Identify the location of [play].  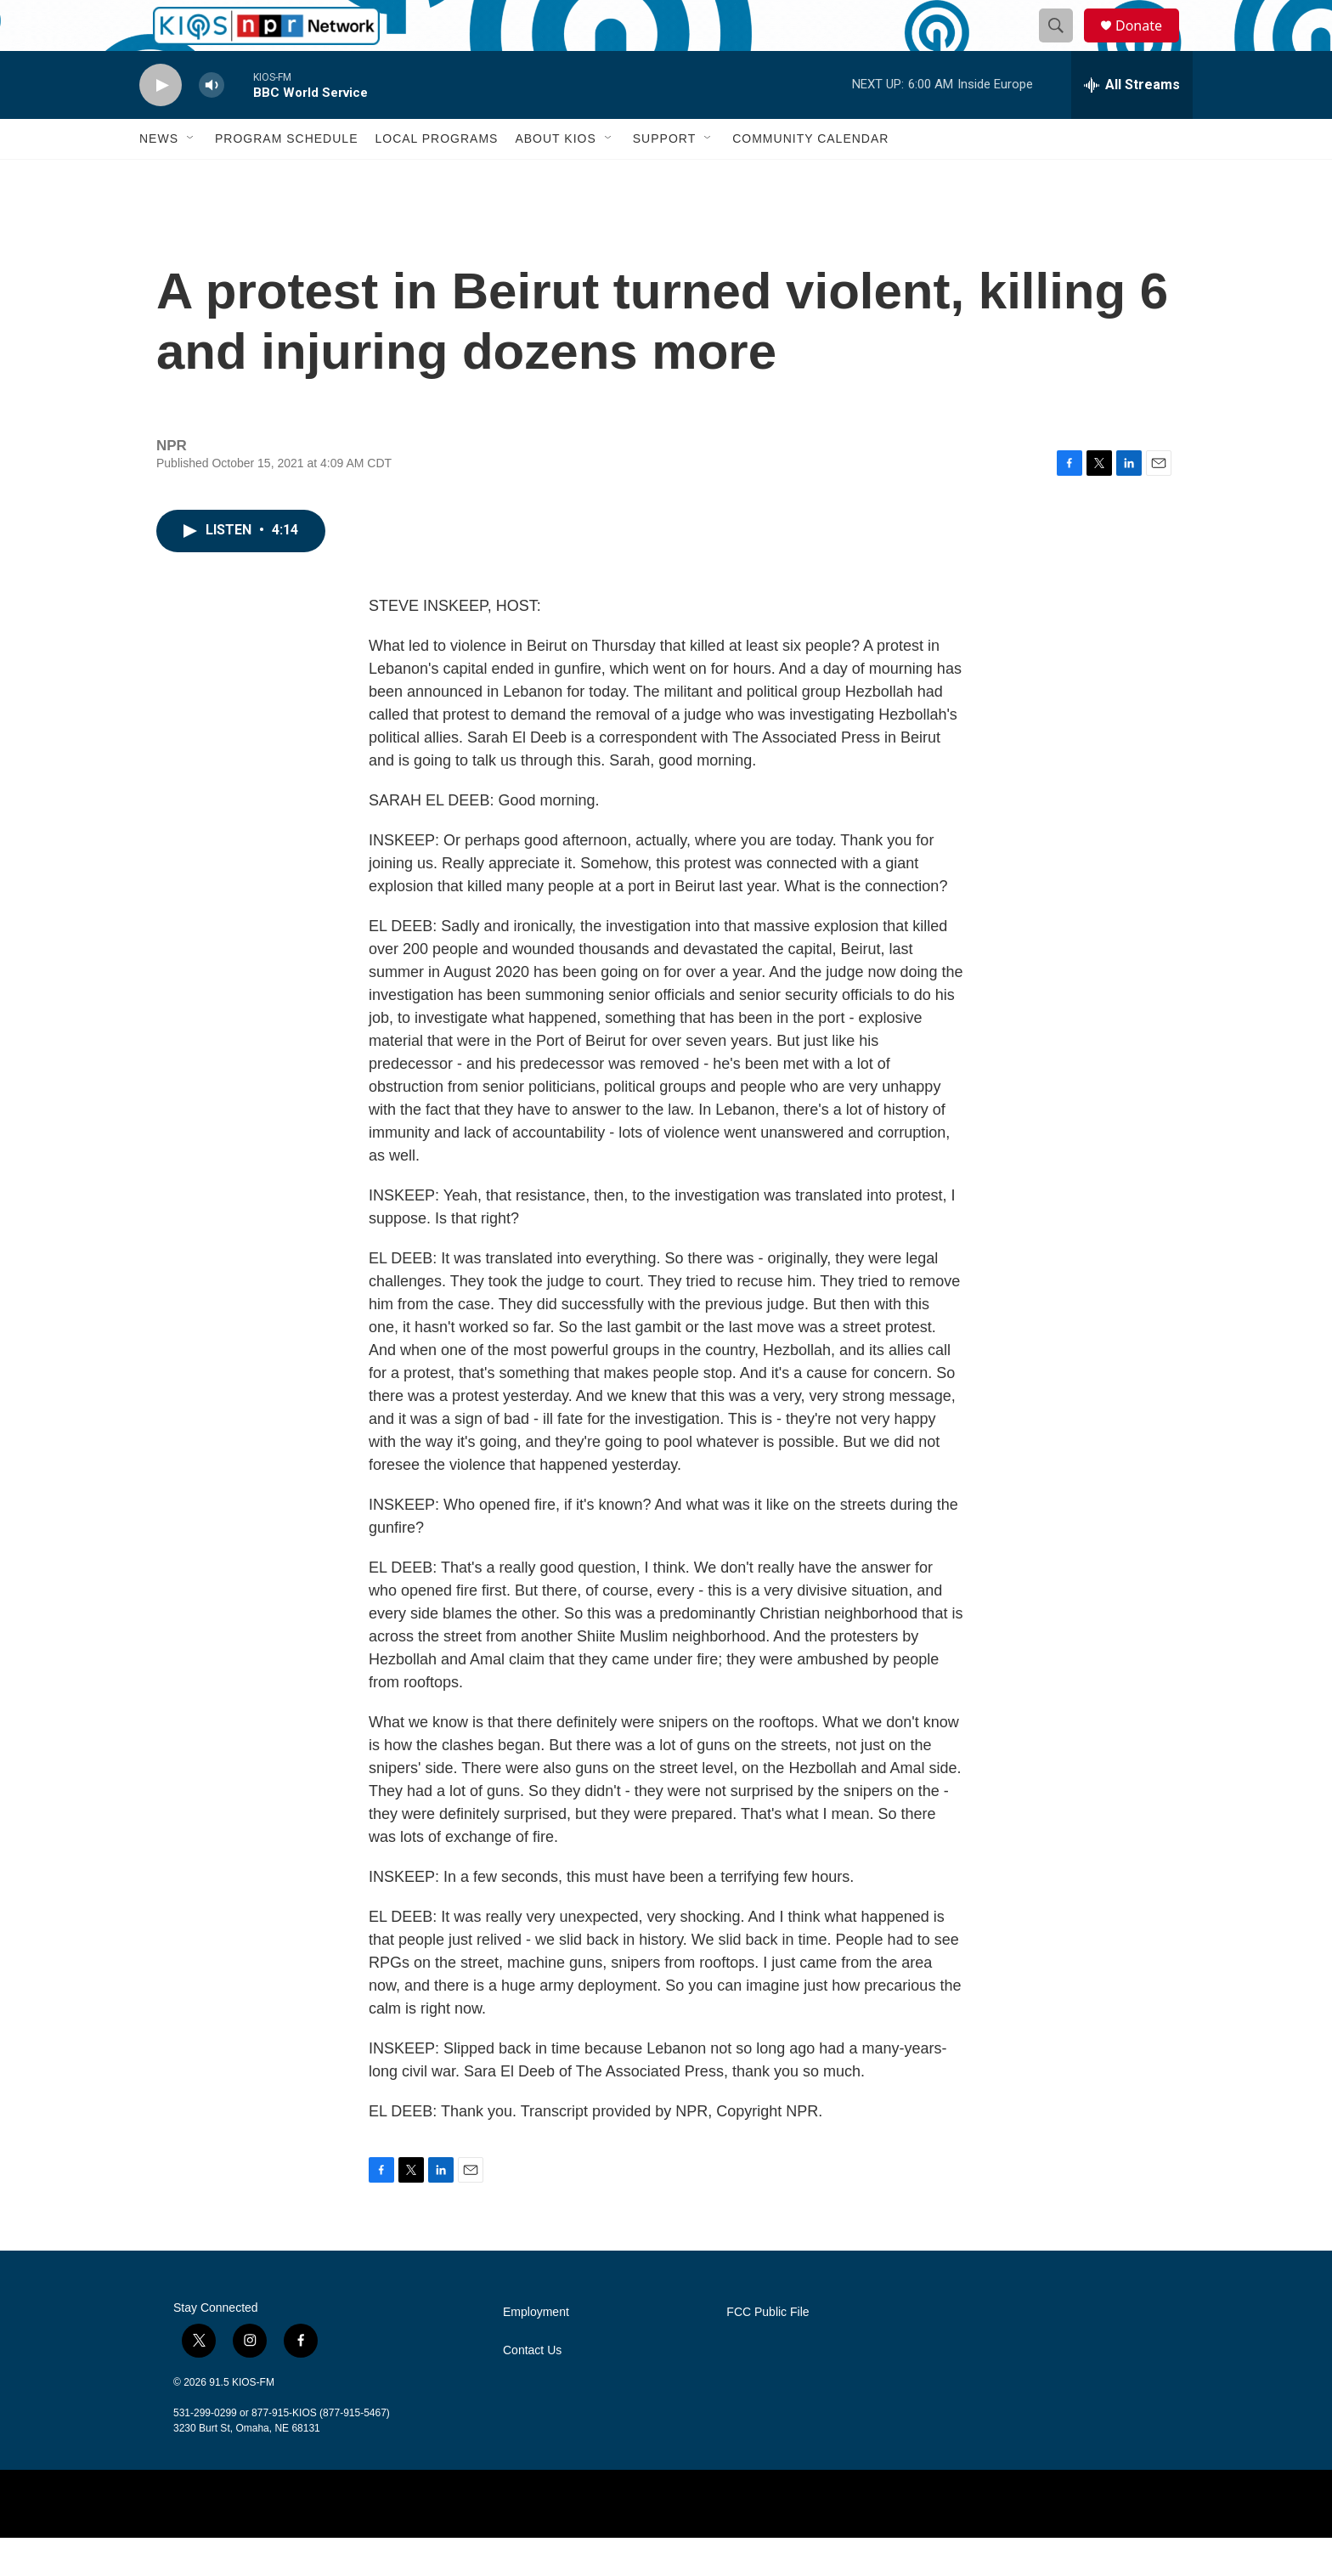
(160, 123).